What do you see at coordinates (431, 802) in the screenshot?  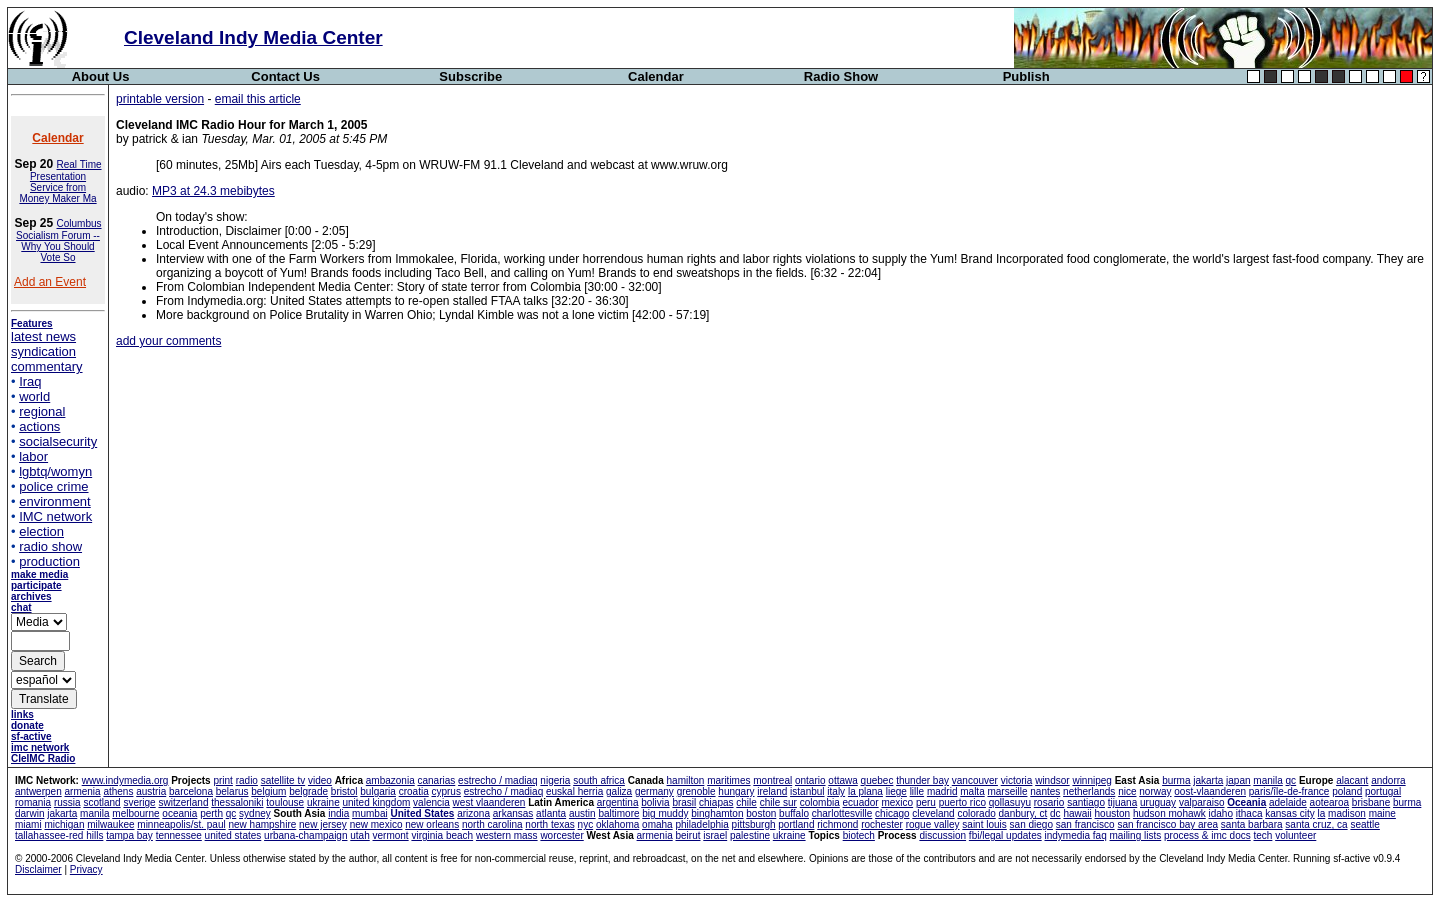 I see `valencia` at bounding box center [431, 802].